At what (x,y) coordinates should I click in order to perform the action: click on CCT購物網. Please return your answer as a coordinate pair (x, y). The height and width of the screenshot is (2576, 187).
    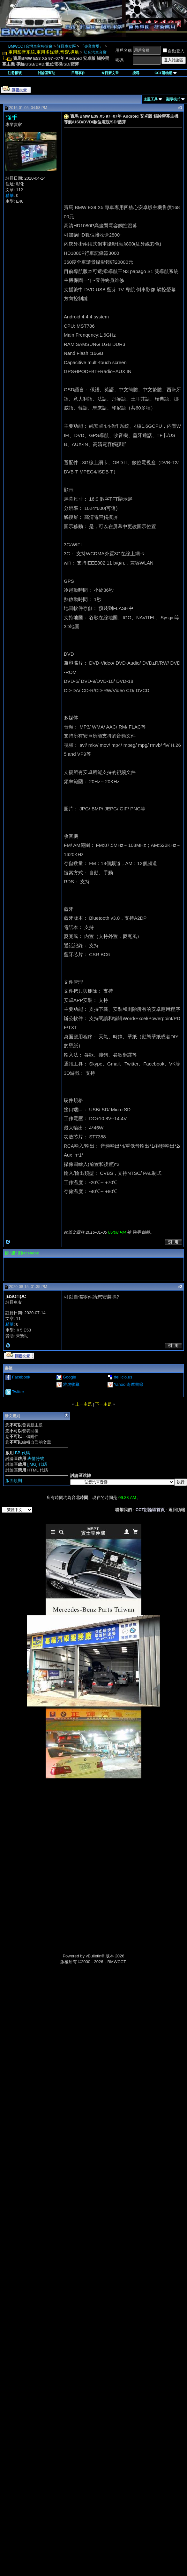
    Looking at the image, I should click on (165, 73).